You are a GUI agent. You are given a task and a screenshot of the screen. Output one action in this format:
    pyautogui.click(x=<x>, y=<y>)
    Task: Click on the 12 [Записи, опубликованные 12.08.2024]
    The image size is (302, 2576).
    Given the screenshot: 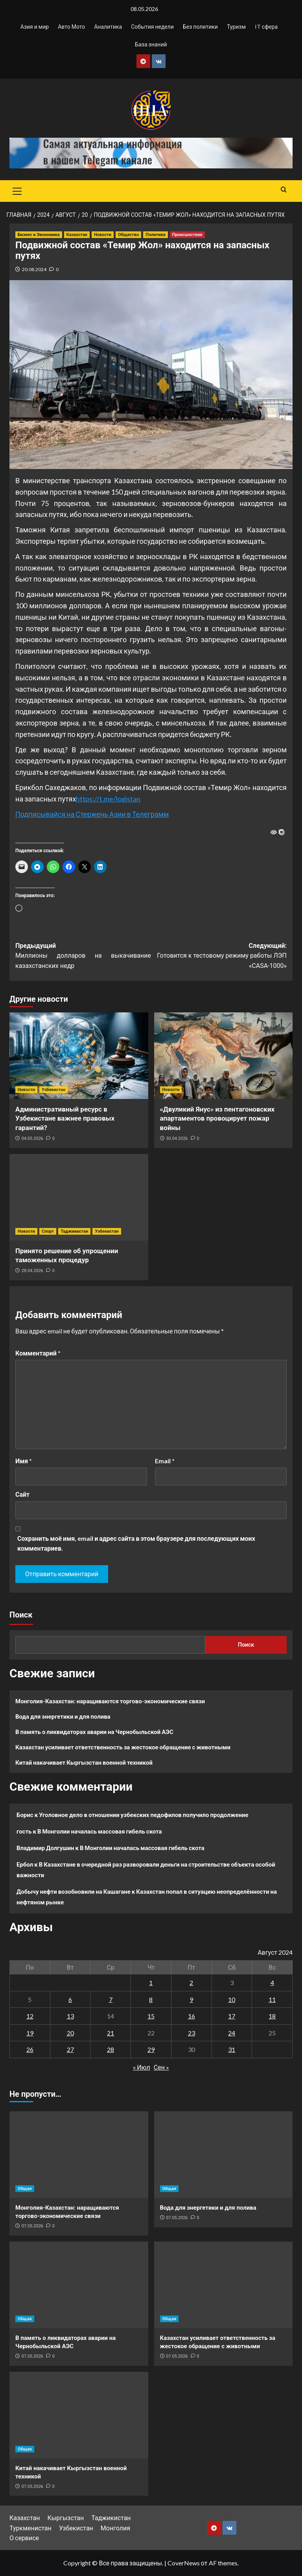 What is the action you would take?
    pyautogui.click(x=29, y=2016)
    